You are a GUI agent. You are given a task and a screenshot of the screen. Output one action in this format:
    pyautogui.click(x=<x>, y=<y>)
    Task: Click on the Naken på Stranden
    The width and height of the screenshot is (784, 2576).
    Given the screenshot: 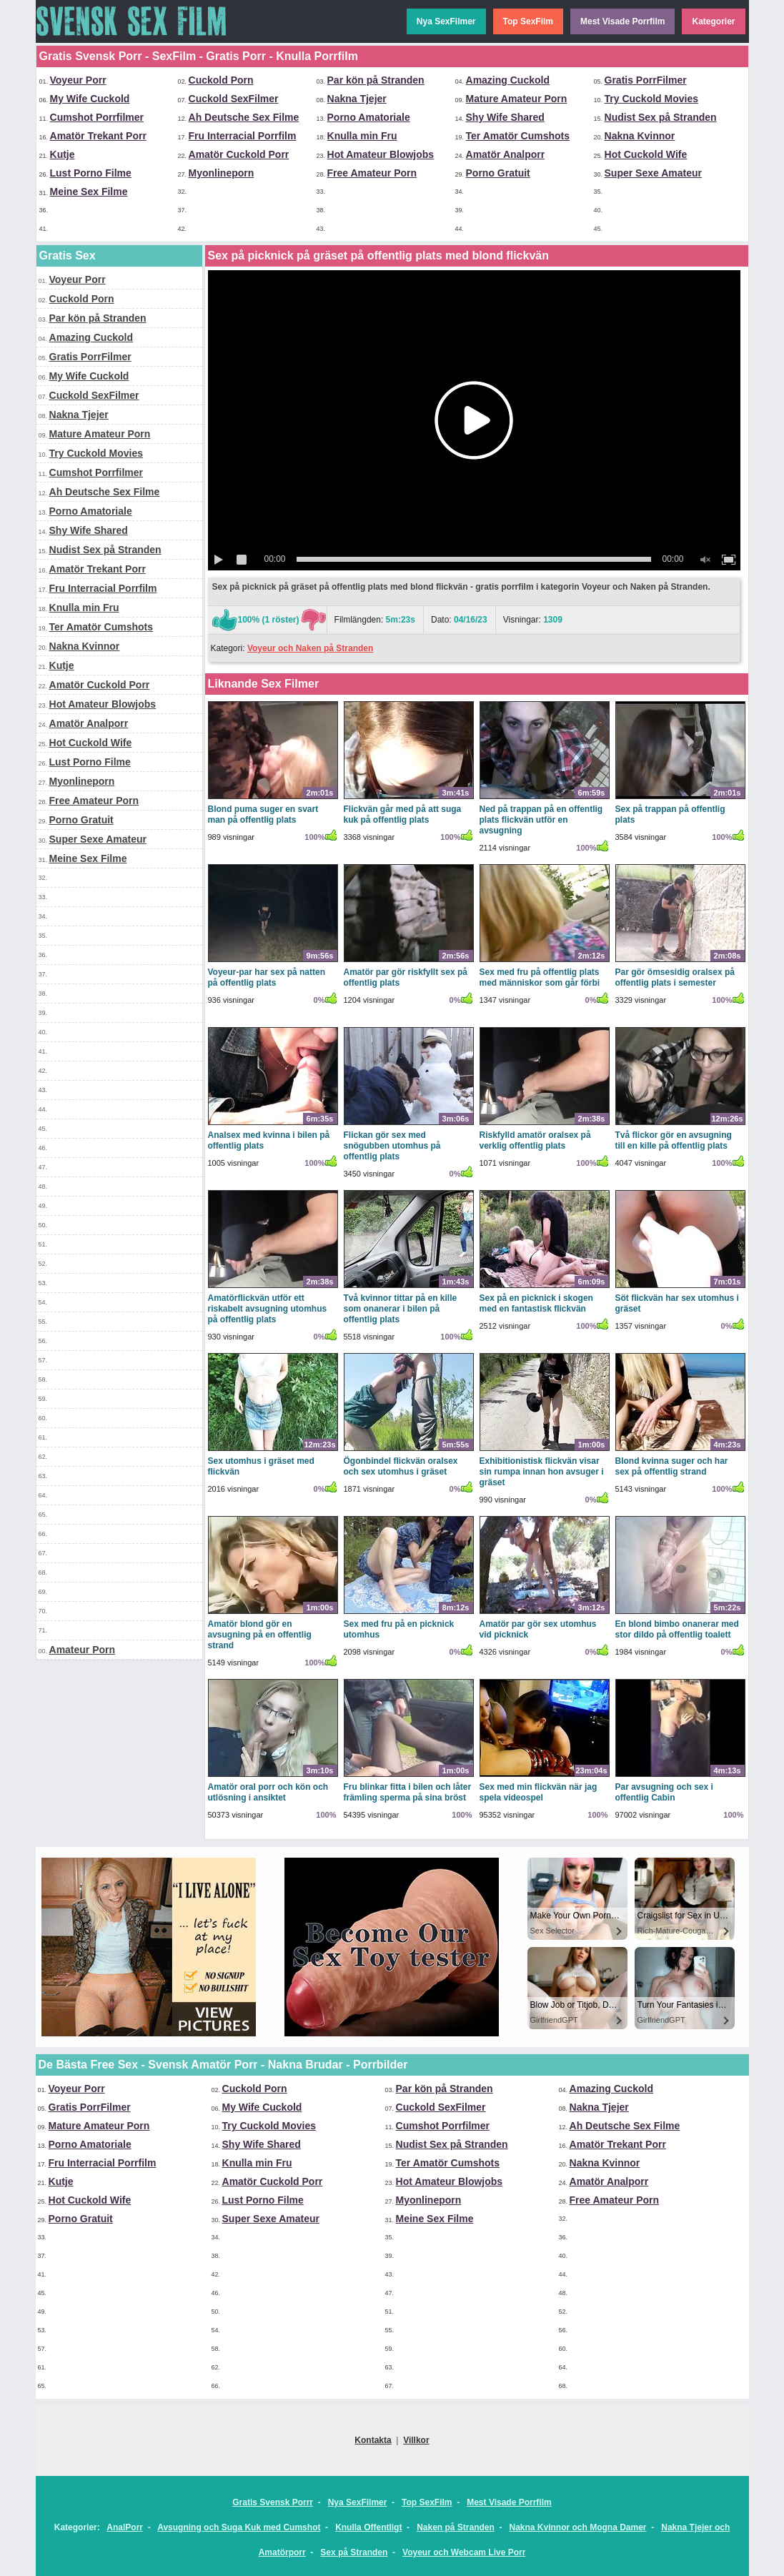 What is the action you would take?
    pyautogui.click(x=456, y=2527)
    